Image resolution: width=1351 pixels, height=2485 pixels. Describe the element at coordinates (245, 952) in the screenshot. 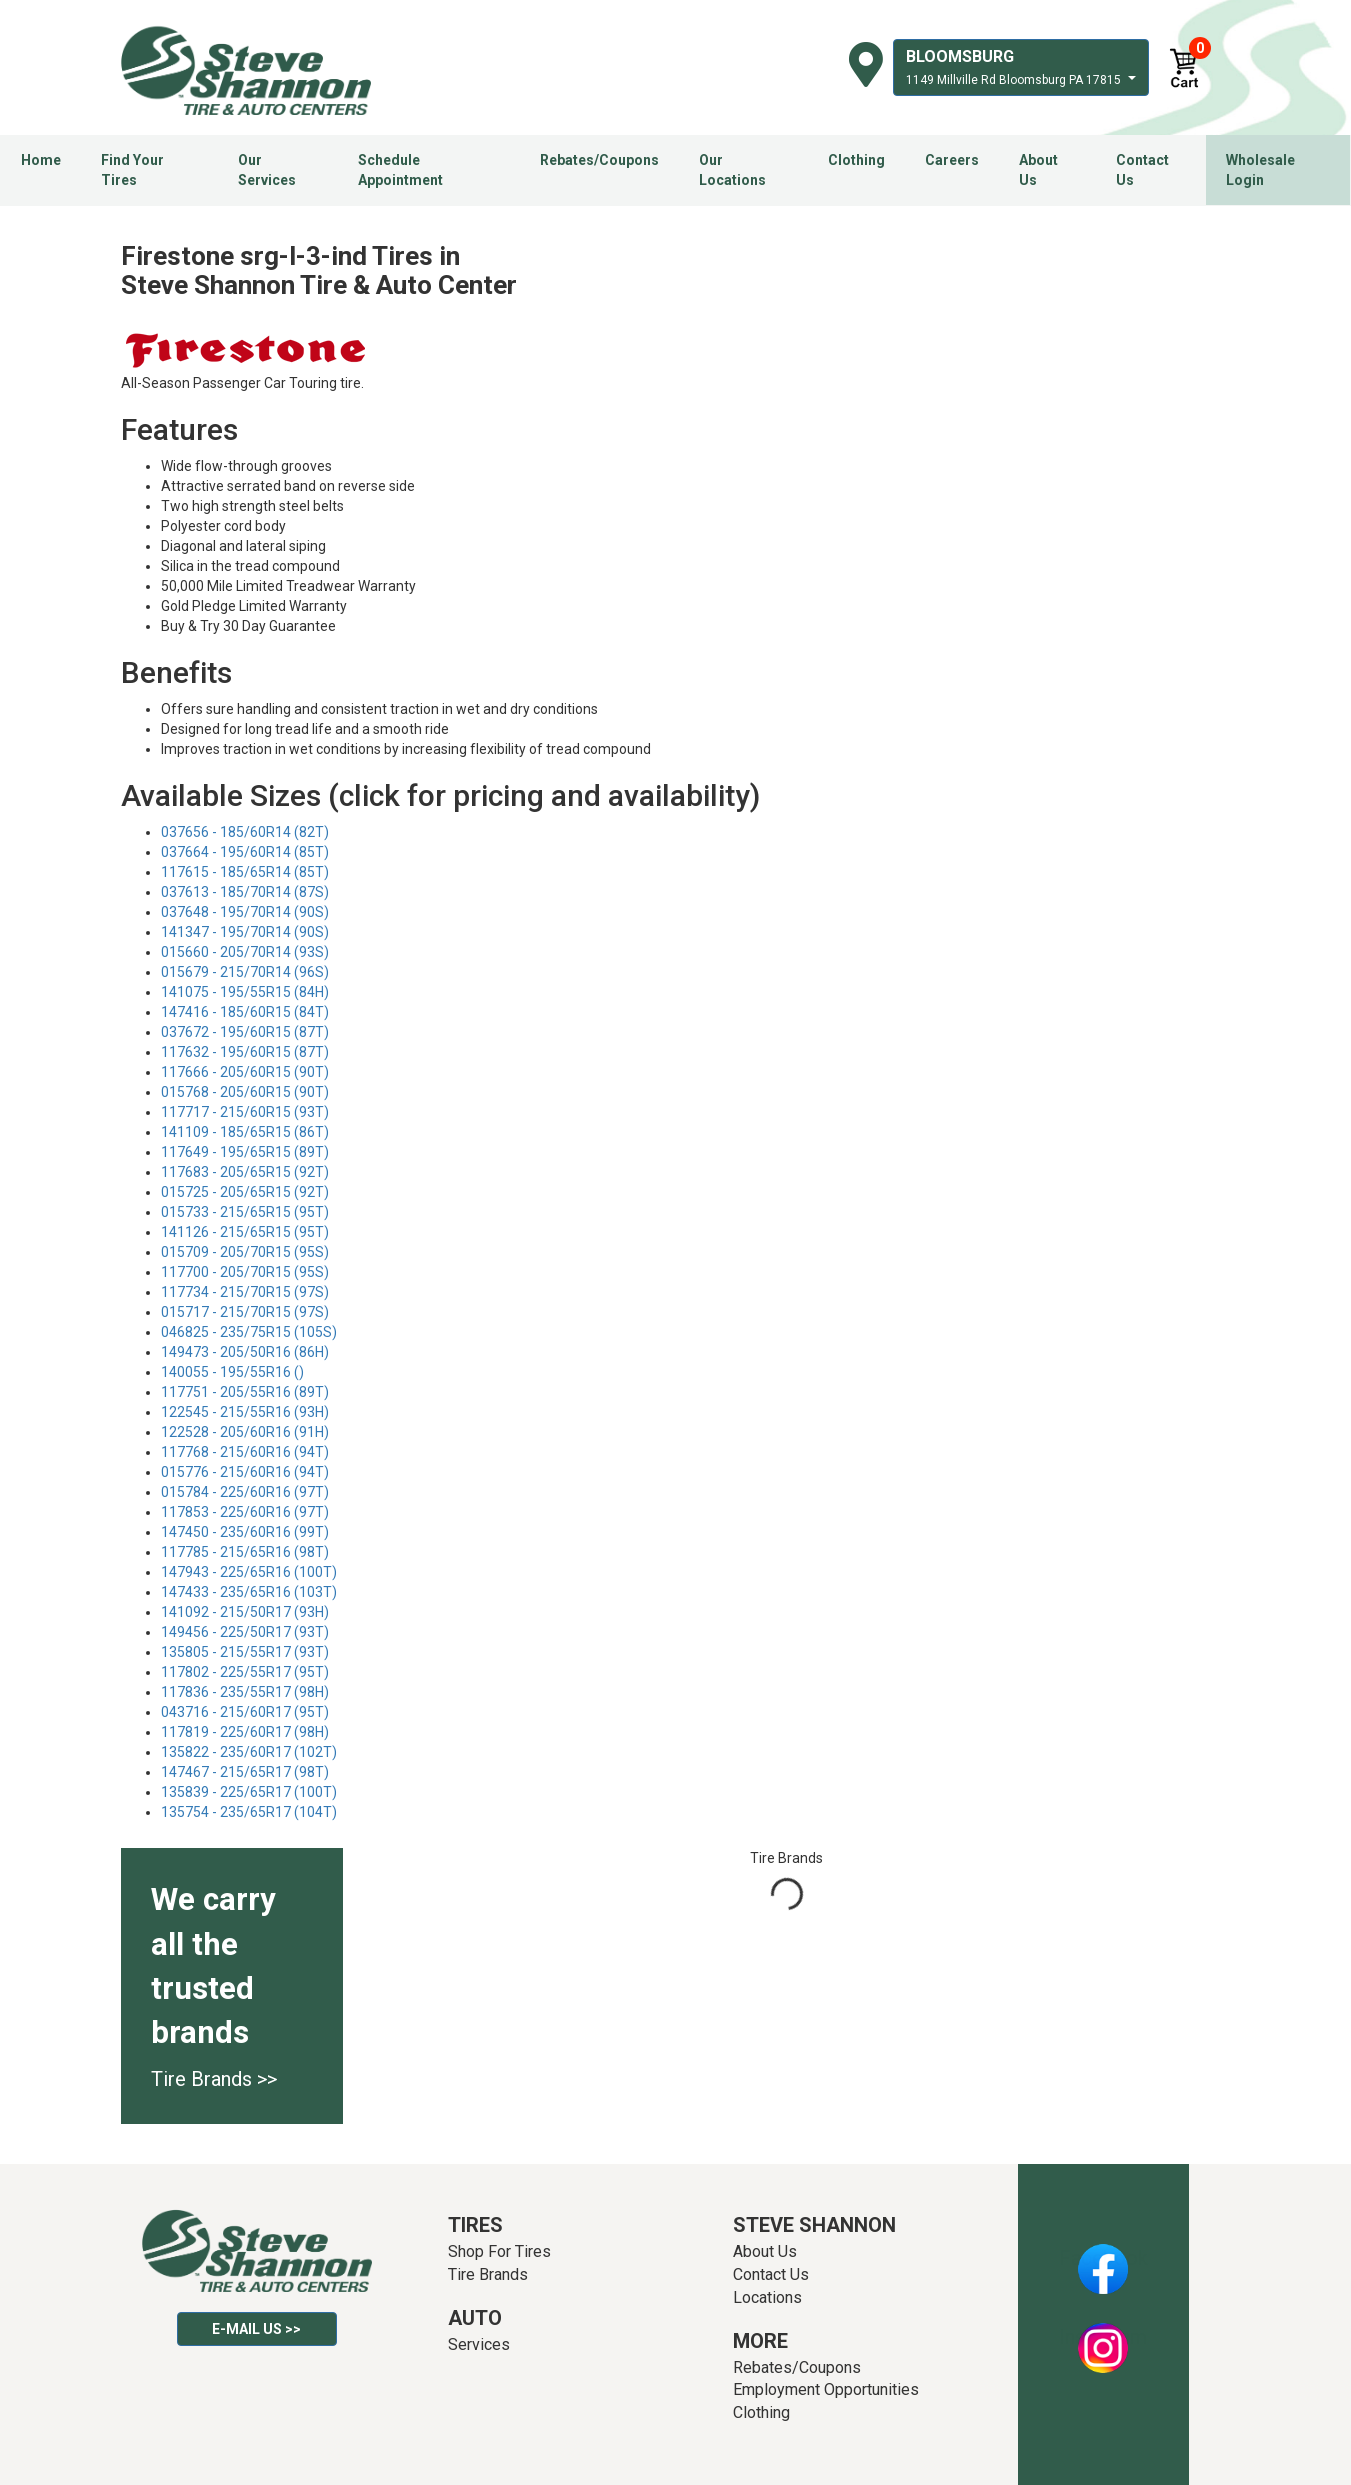

I see `015660 - 205/70R14 (93S)` at that location.